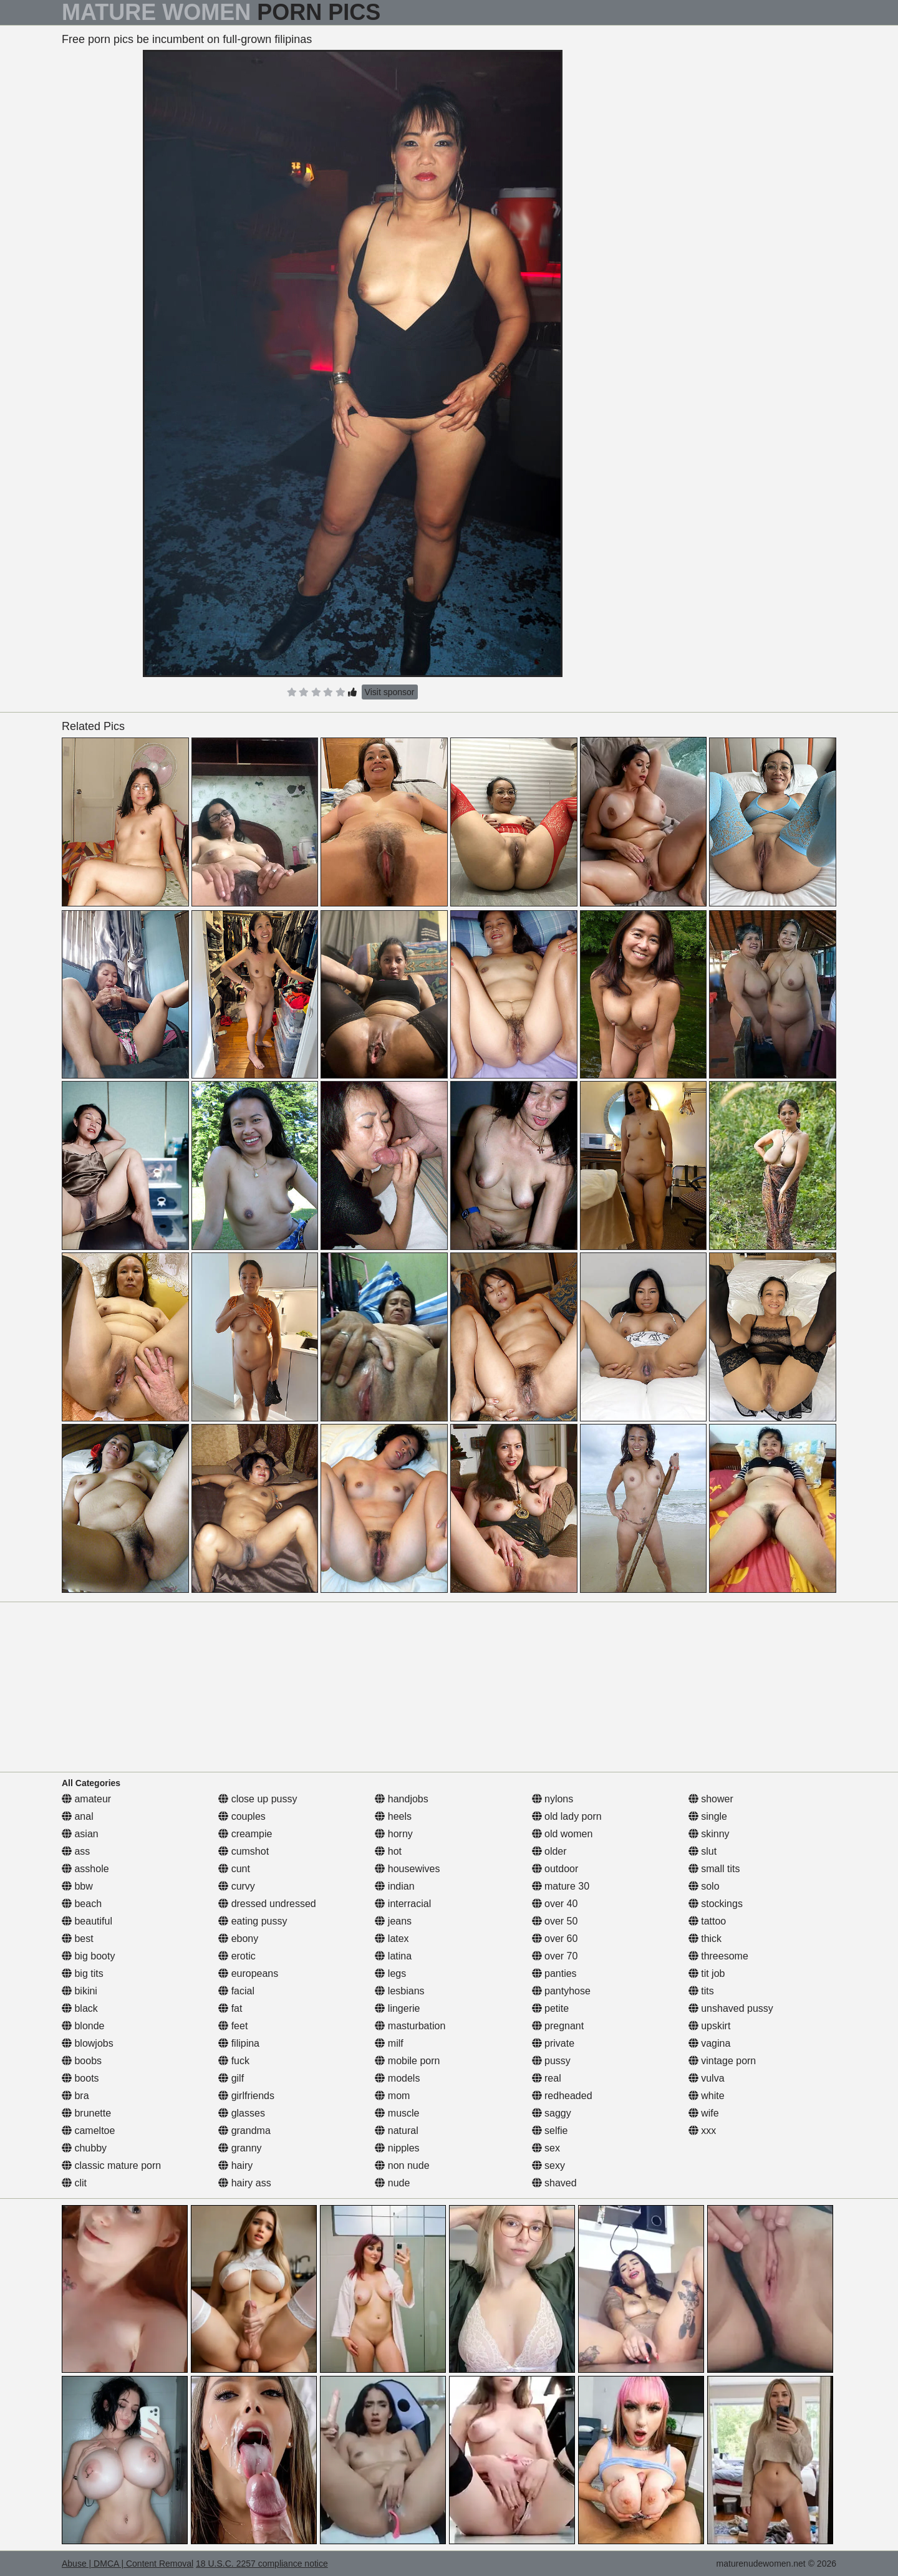 This screenshot has height=2576, width=898. I want to click on granny, so click(239, 2148).